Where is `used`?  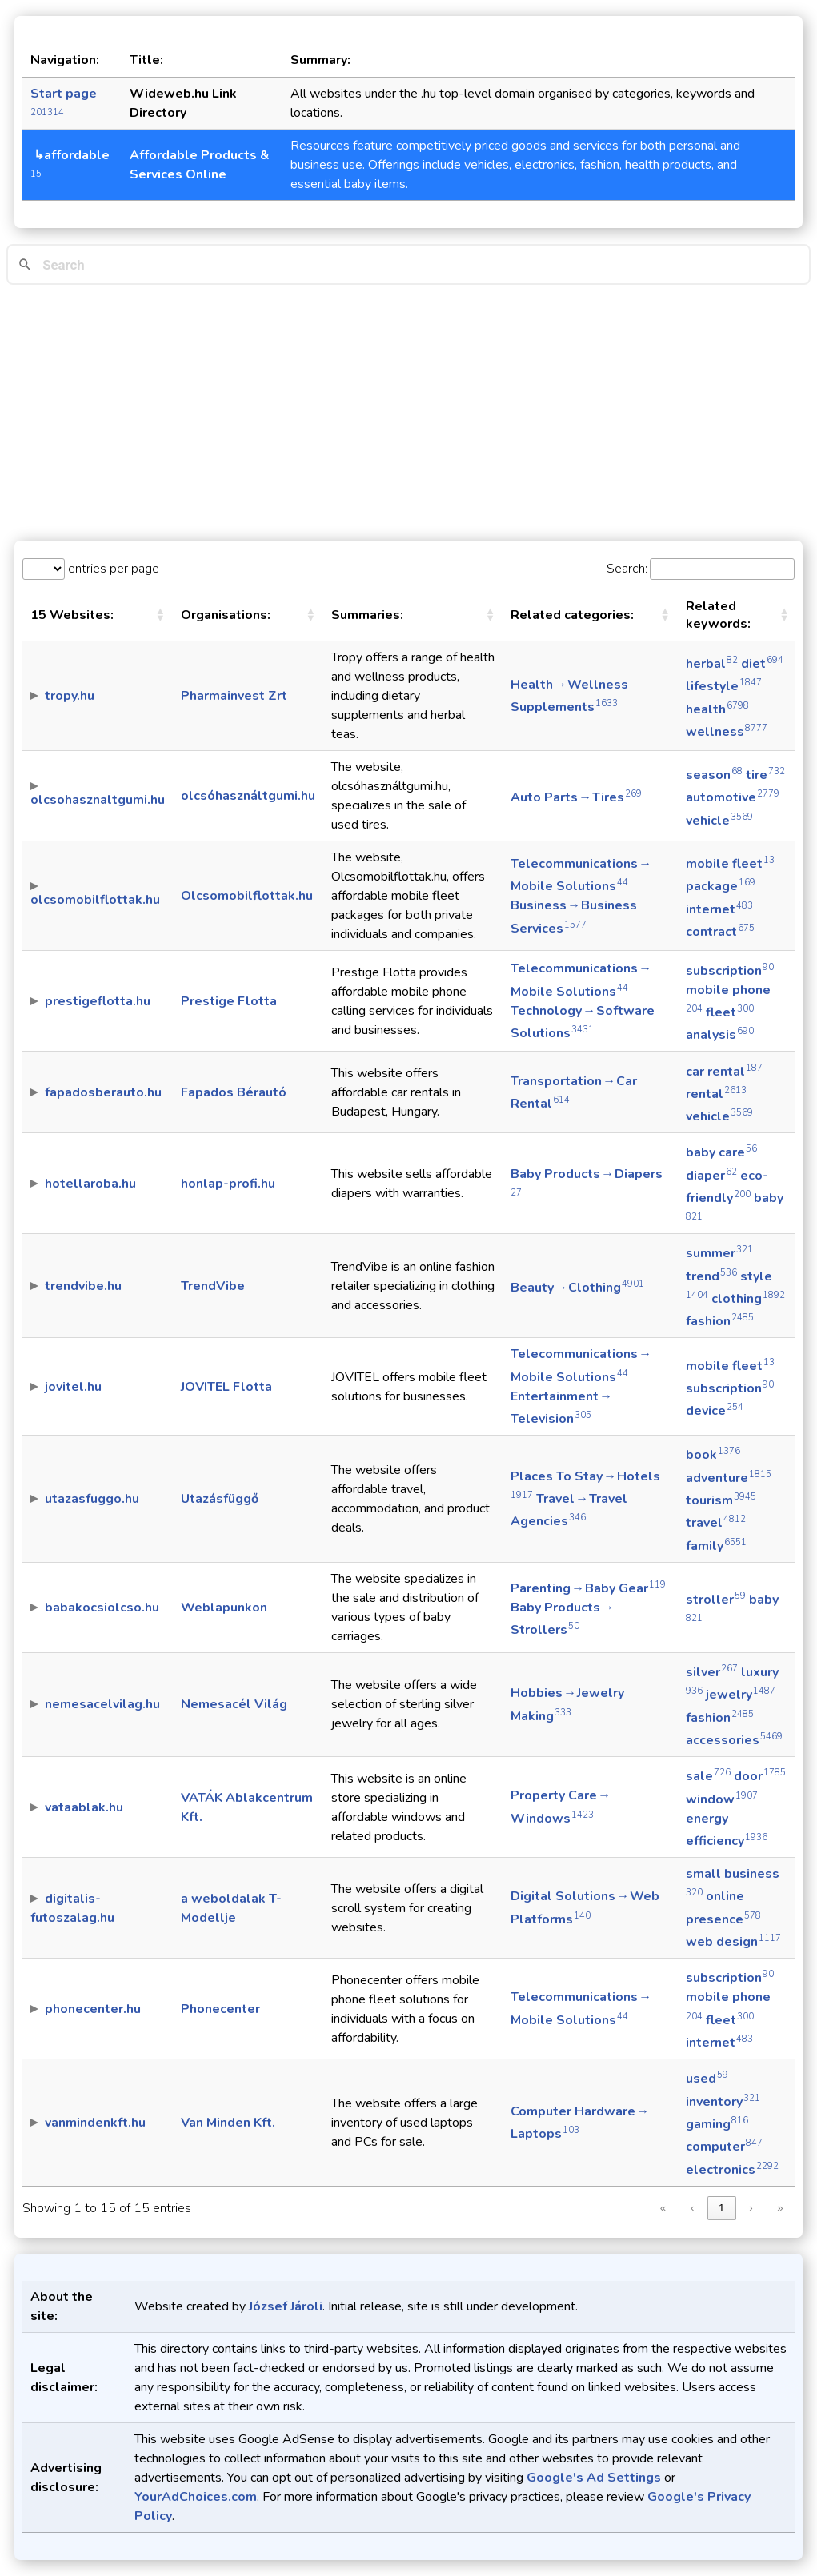
used is located at coordinates (707, 2078).